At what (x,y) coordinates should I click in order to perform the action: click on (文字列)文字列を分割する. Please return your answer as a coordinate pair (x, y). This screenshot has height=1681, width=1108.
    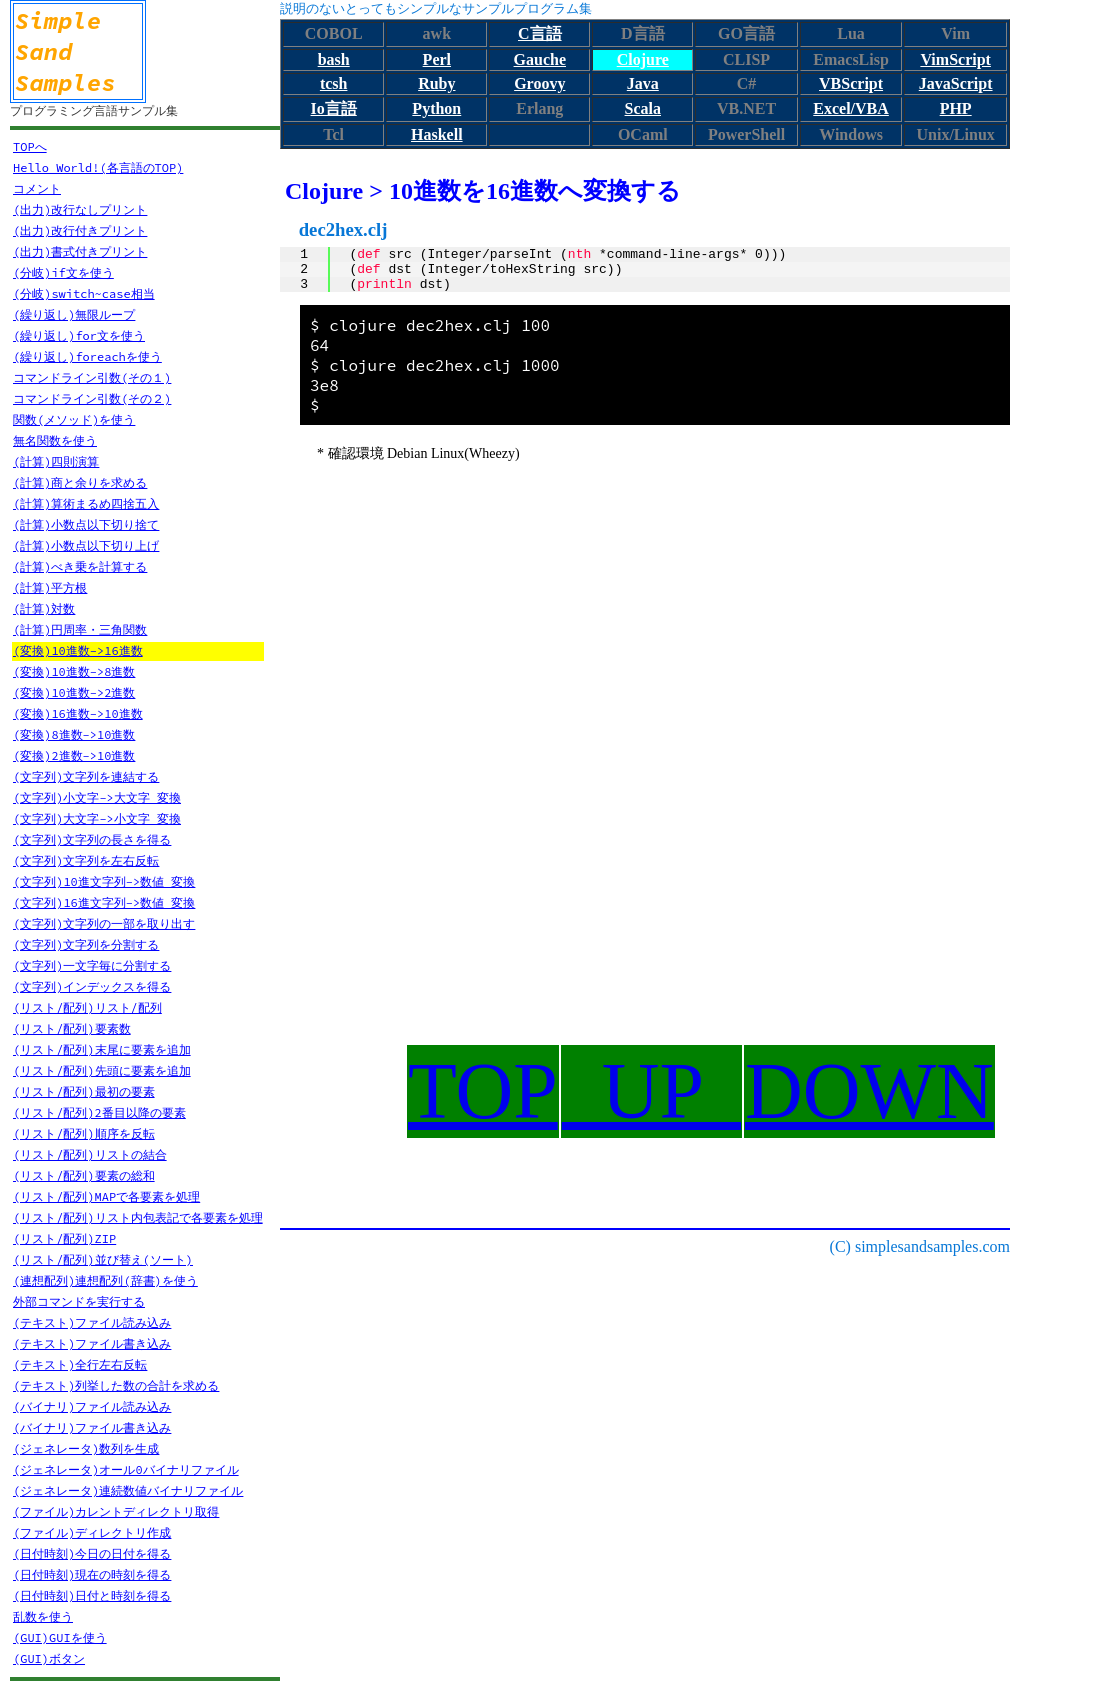
    Looking at the image, I should click on (86, 944).